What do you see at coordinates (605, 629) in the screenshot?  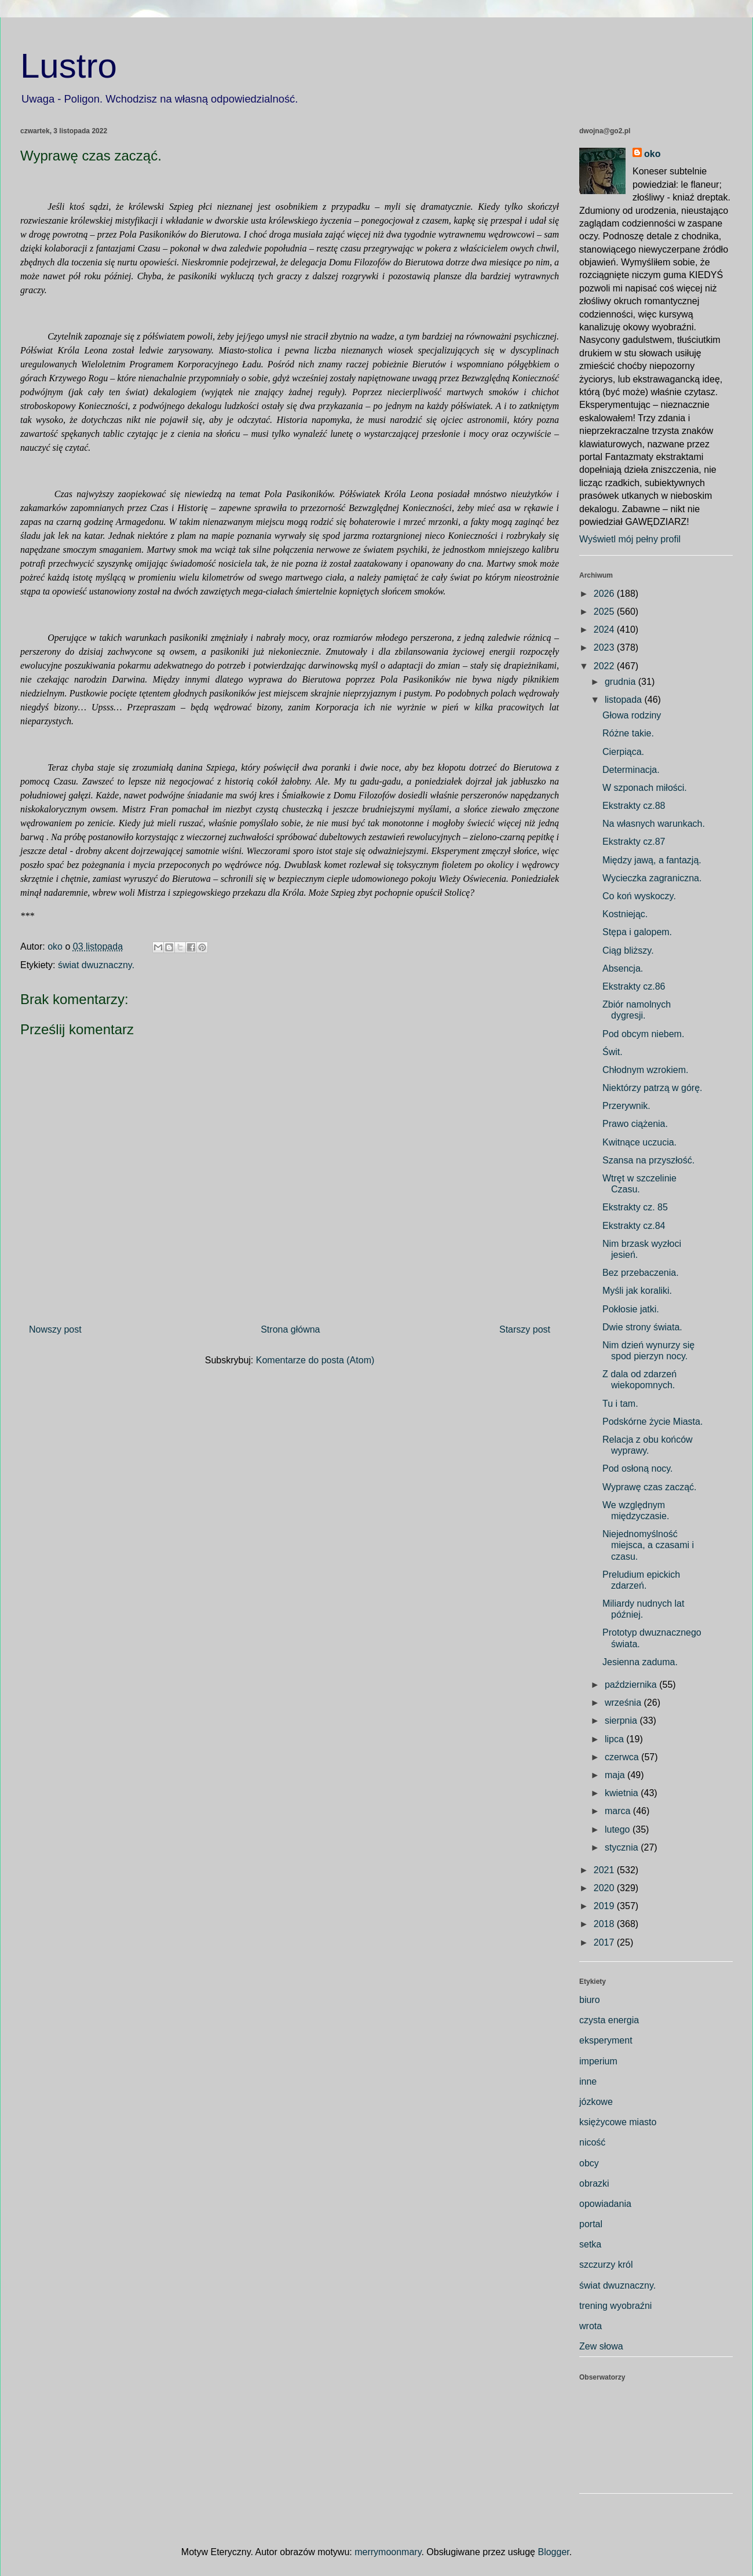 I see `2024` at bounding box center [605, 629].